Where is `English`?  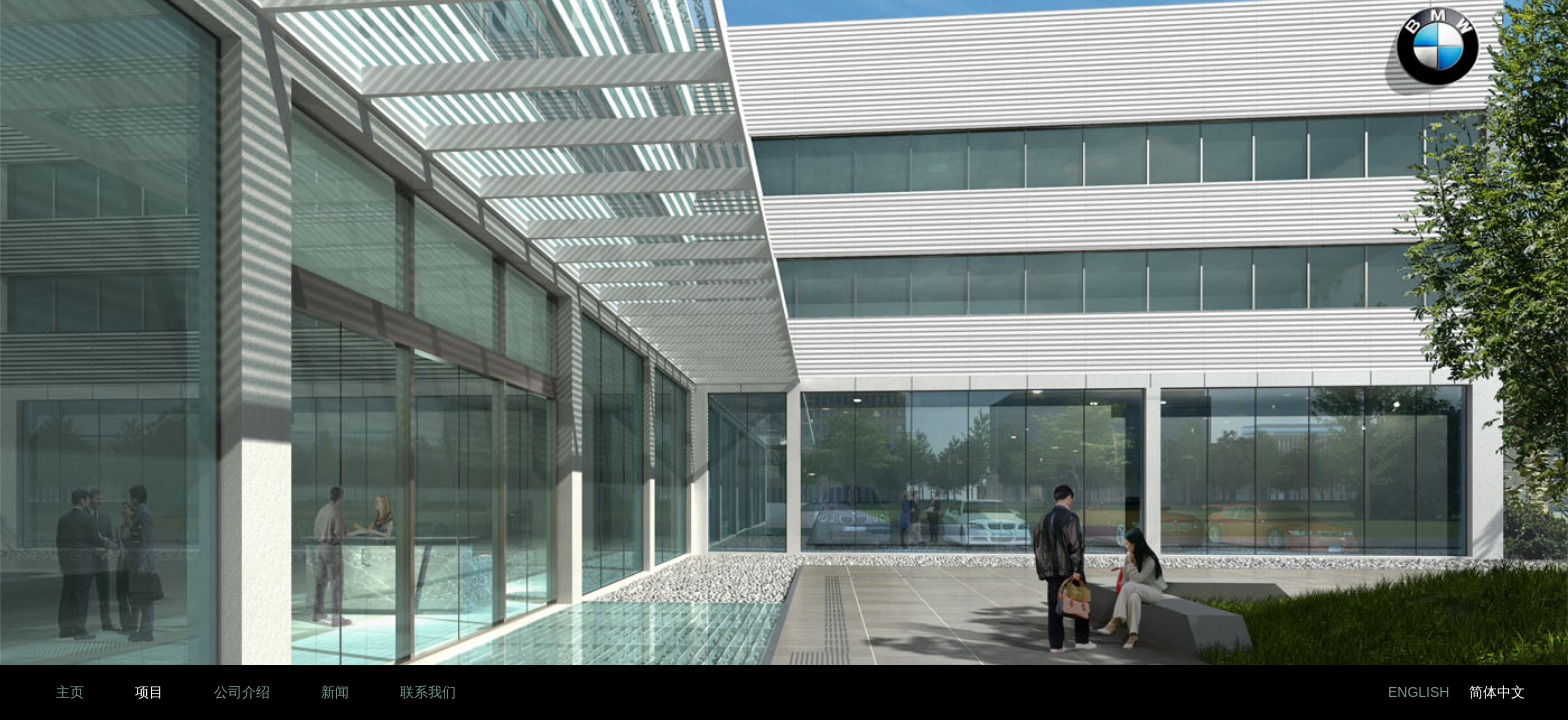 English is located at coordinates (1418, 692).